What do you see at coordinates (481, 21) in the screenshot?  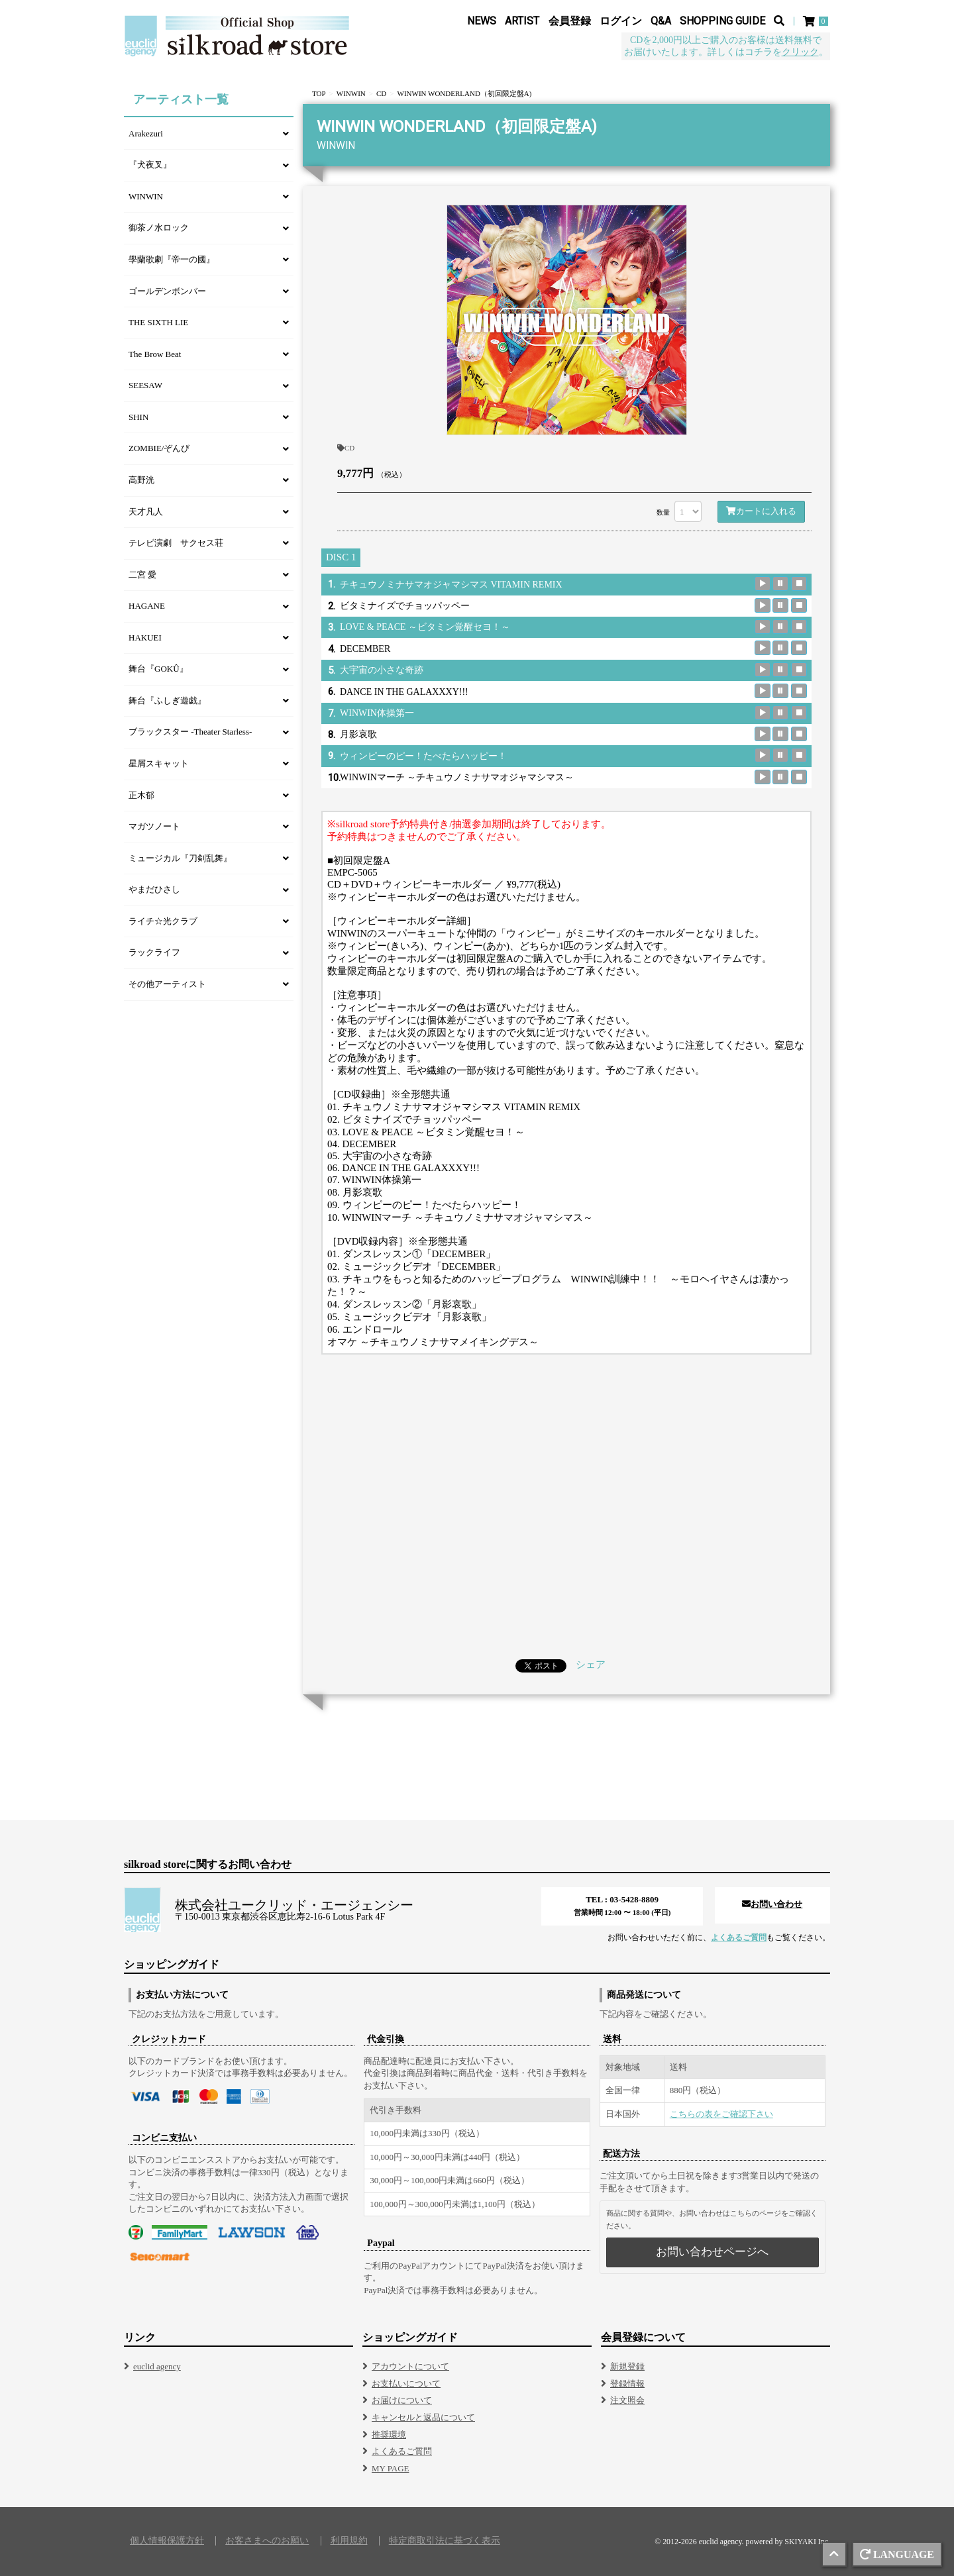 I see `NEWS` at bounding box center [481, 21].